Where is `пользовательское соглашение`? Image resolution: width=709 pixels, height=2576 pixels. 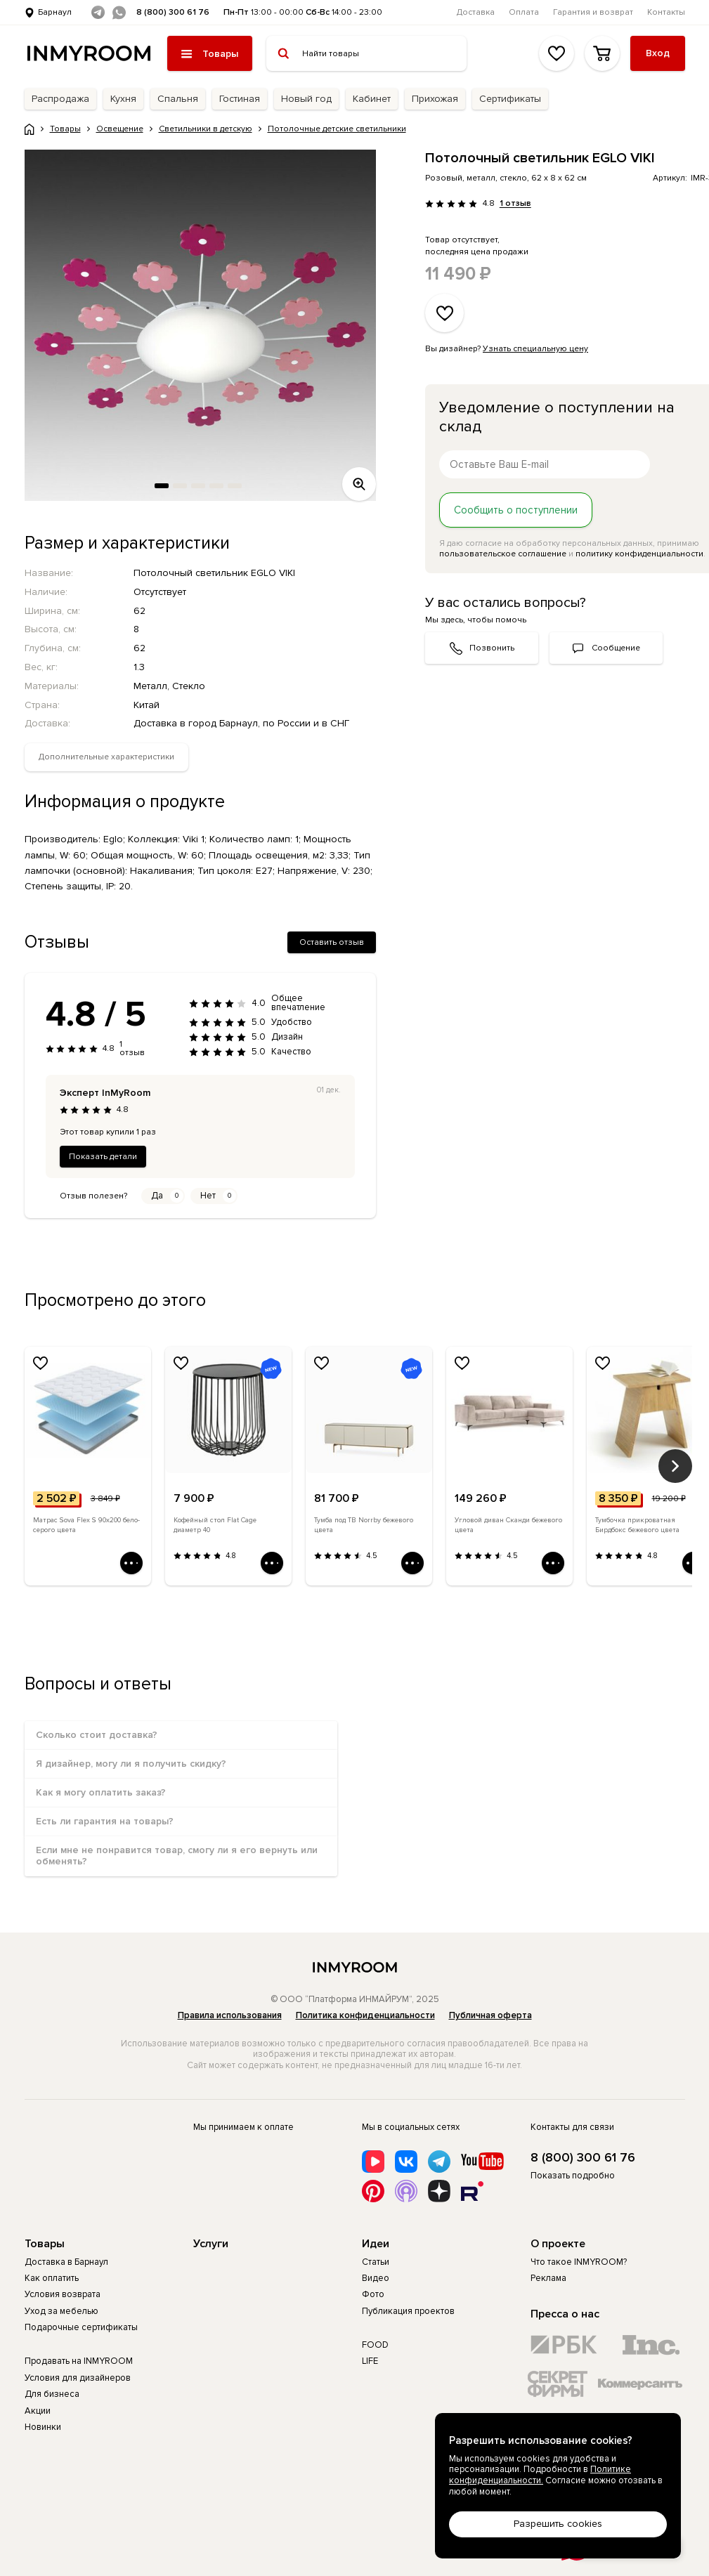 пользовательское соглашение is located at coordinates (502, 554).